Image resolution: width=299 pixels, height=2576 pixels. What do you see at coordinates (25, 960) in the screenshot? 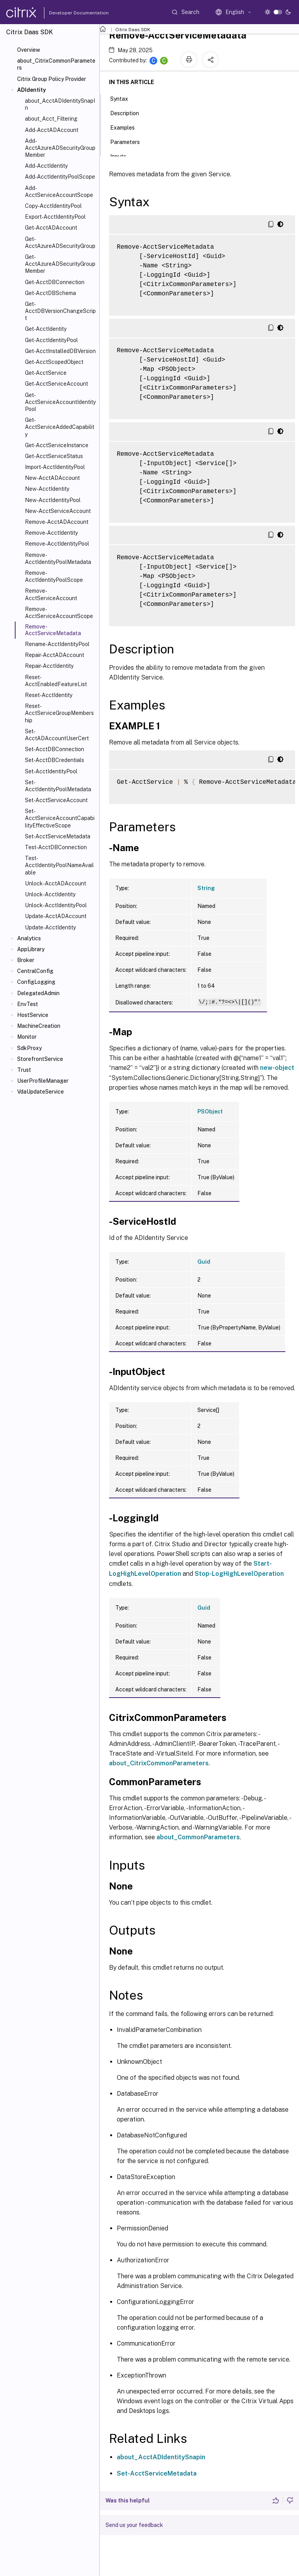
I see `Broker` at bounding box center [25, 960].